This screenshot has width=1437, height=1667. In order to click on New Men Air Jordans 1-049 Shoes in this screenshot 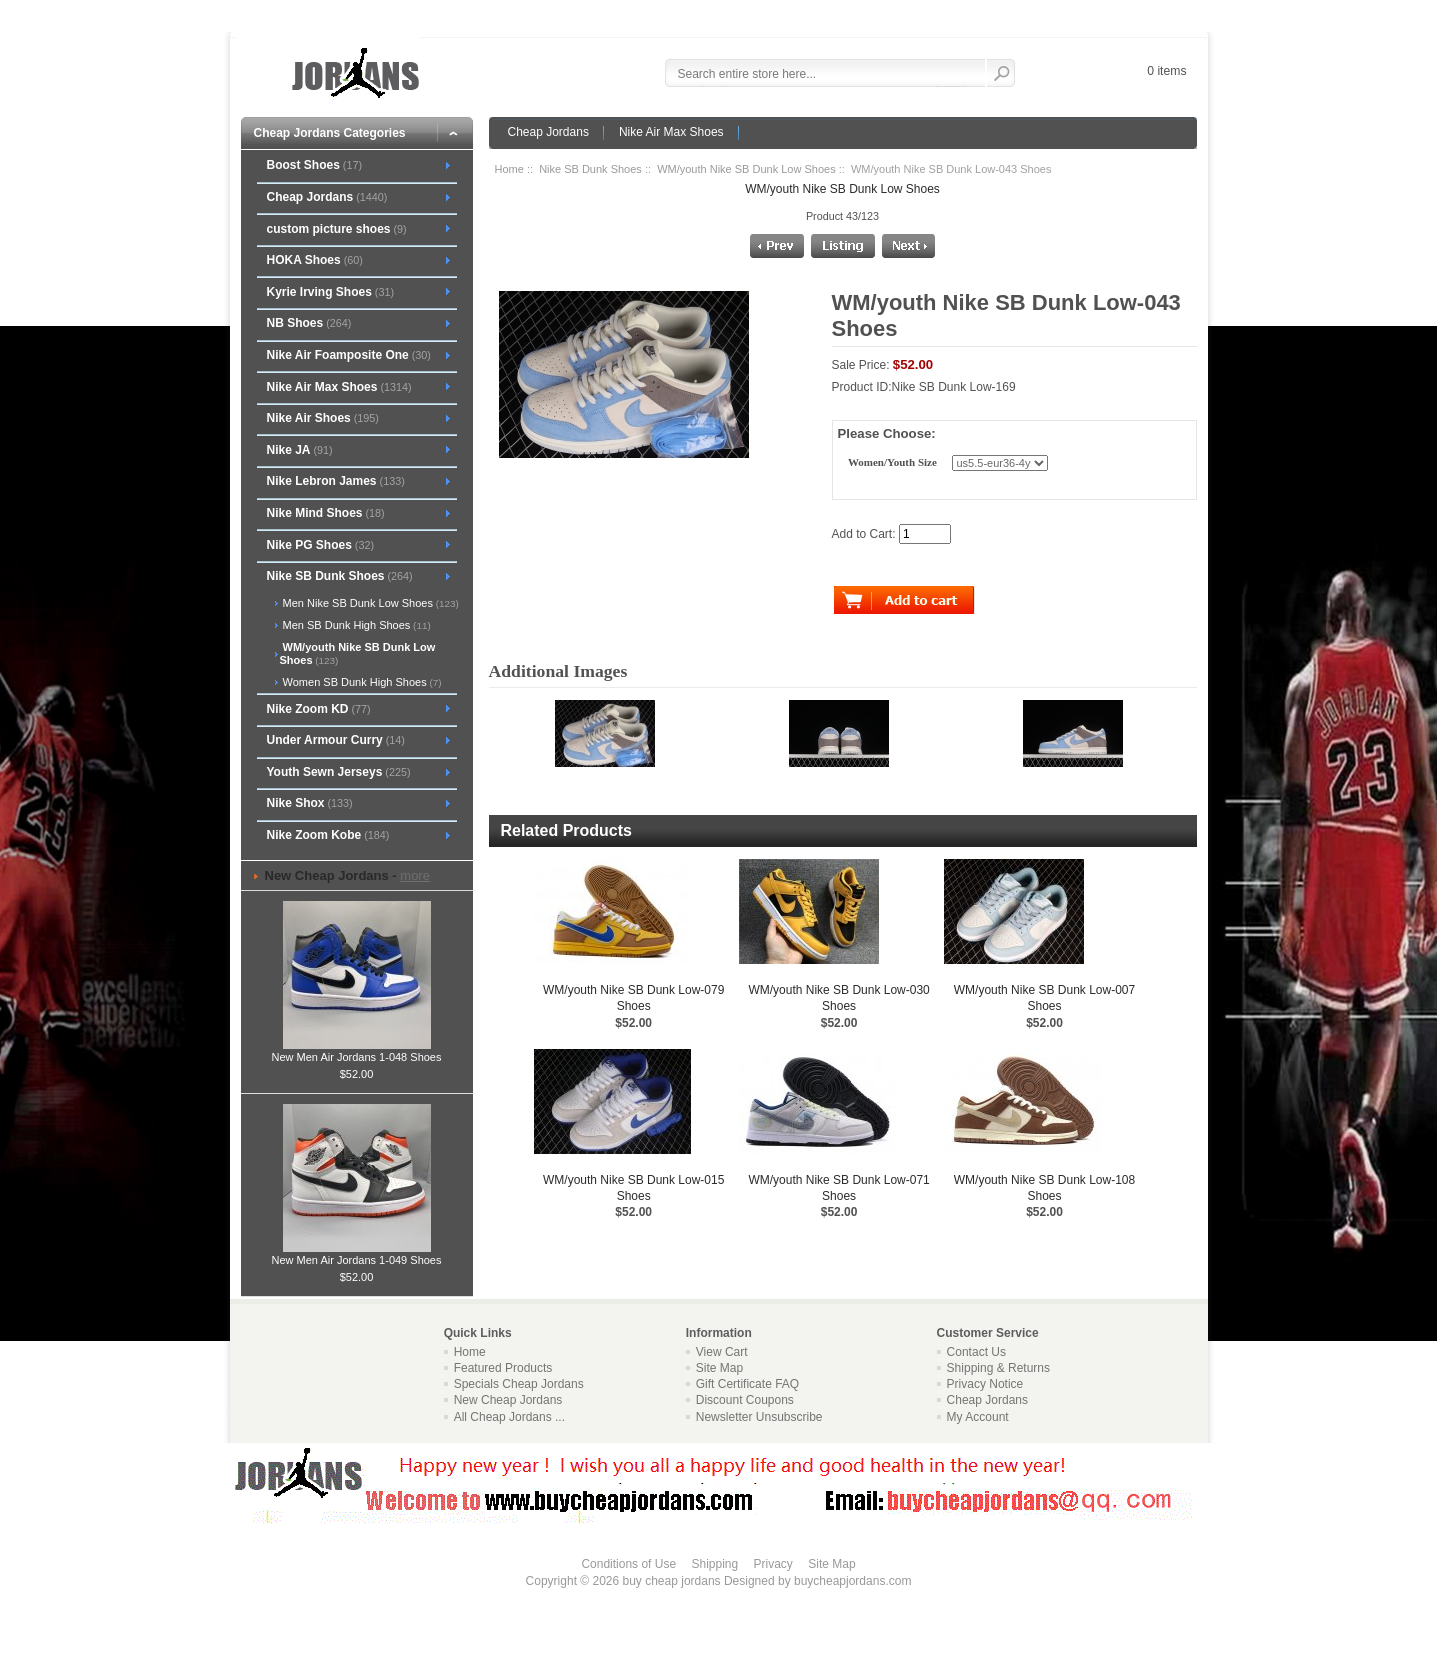, I will do `click(357, 1254)`.